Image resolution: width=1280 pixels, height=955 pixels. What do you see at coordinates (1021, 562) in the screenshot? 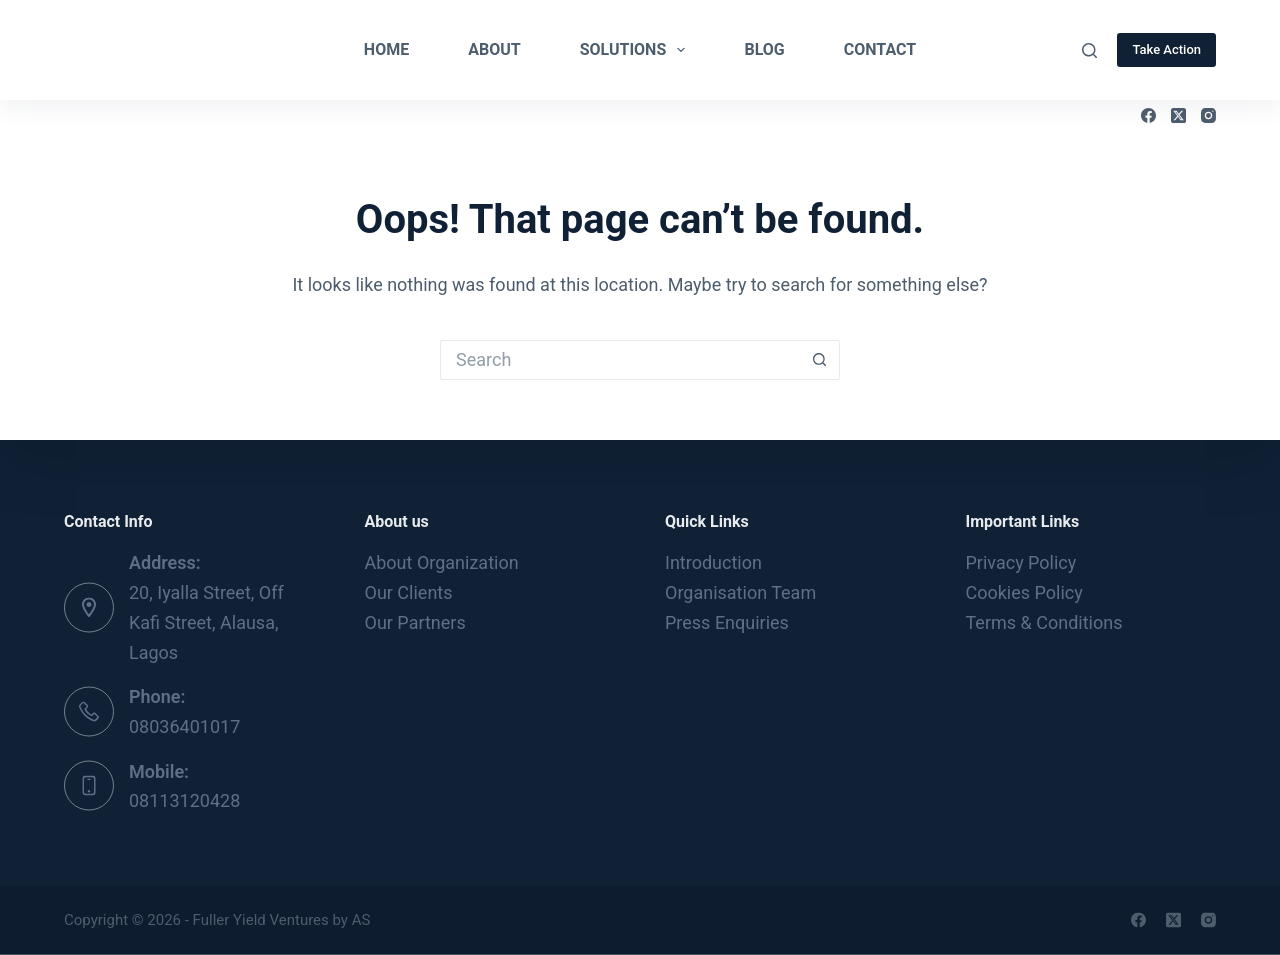
I see `Privacy Policy` at bounding box center [1021, 562].